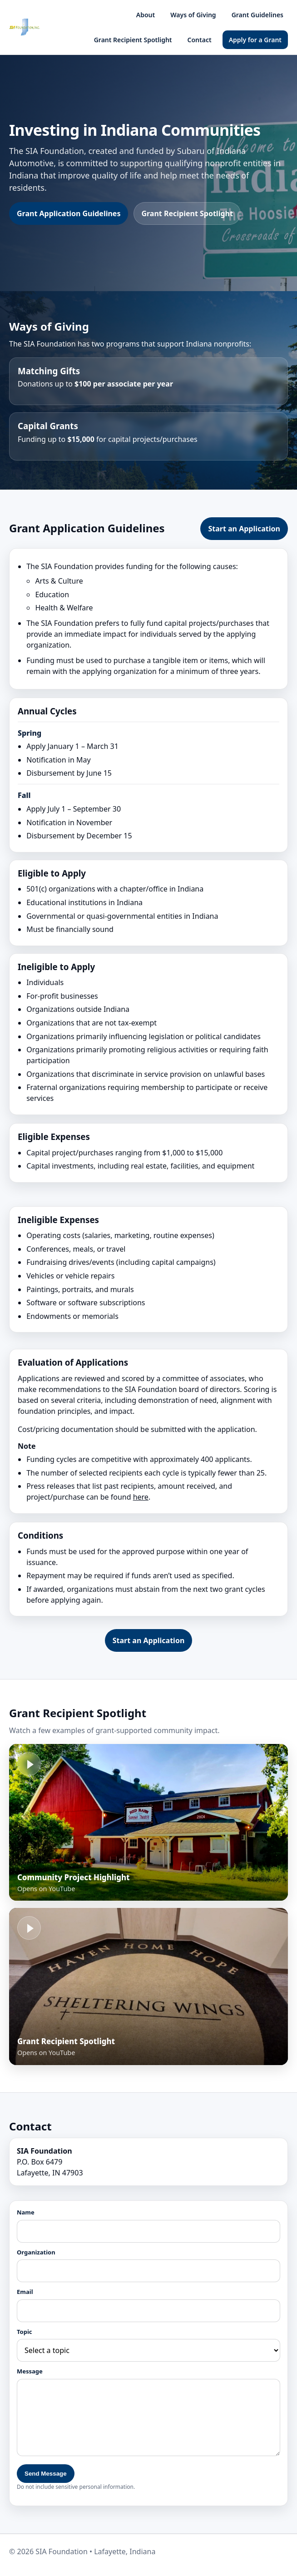  What do you see at coordinates (257, 14) in the screenshot?
I see `Grant Guidelines` at bounding box center [257, 14].